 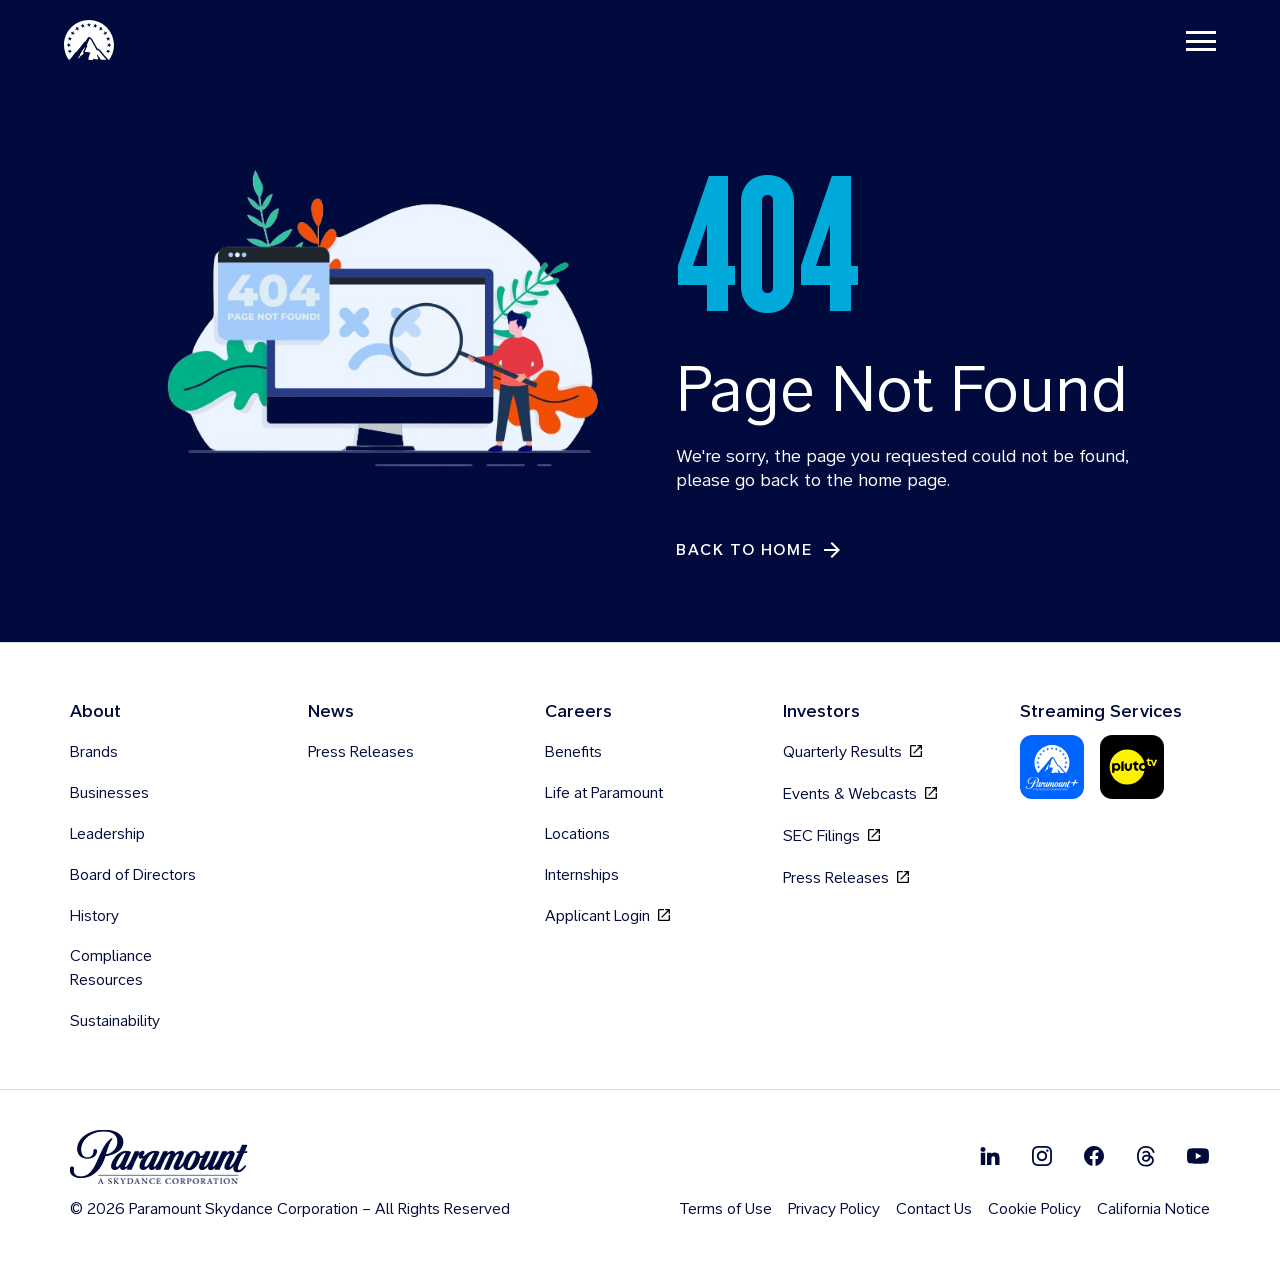 What do you see at coordinates (607, 916) in the screenshot?
I see `Applicant Login [Applicant Login, opens in new tab]` at bounding box center [607, 916].